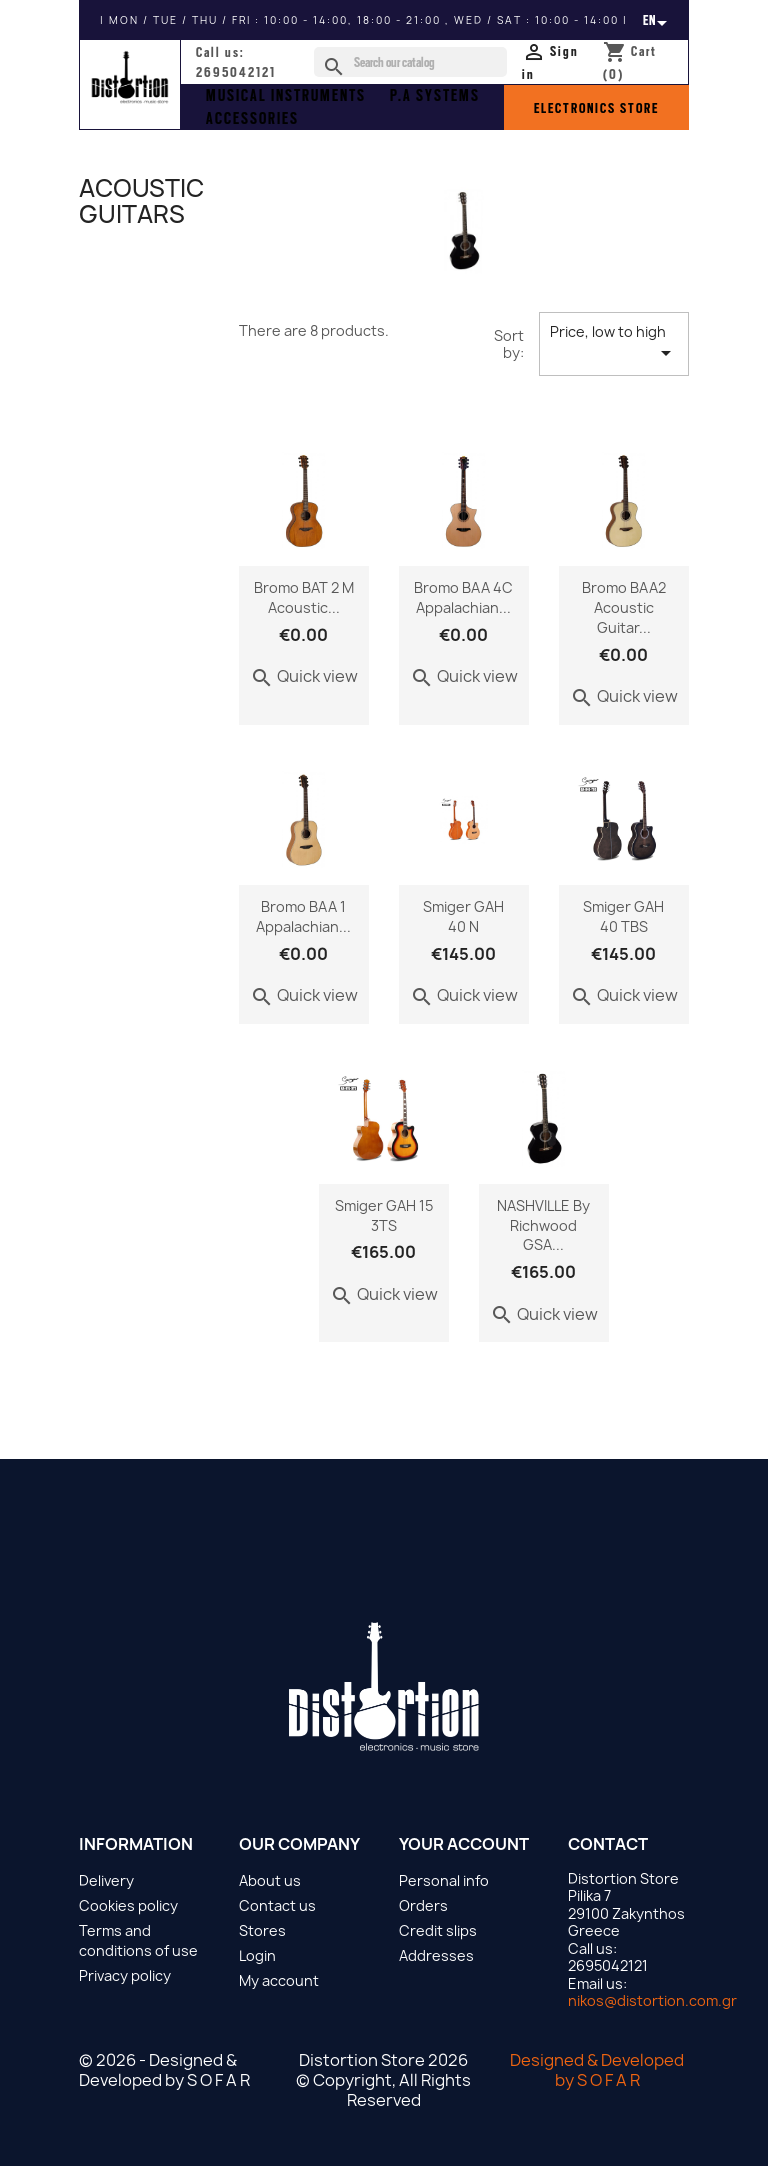 The height and width of the screenshot is (2166, 768). Describe the element at coordinates (463, 916) in the screenshot. I see `Smiger GAH 40 N` at that location.